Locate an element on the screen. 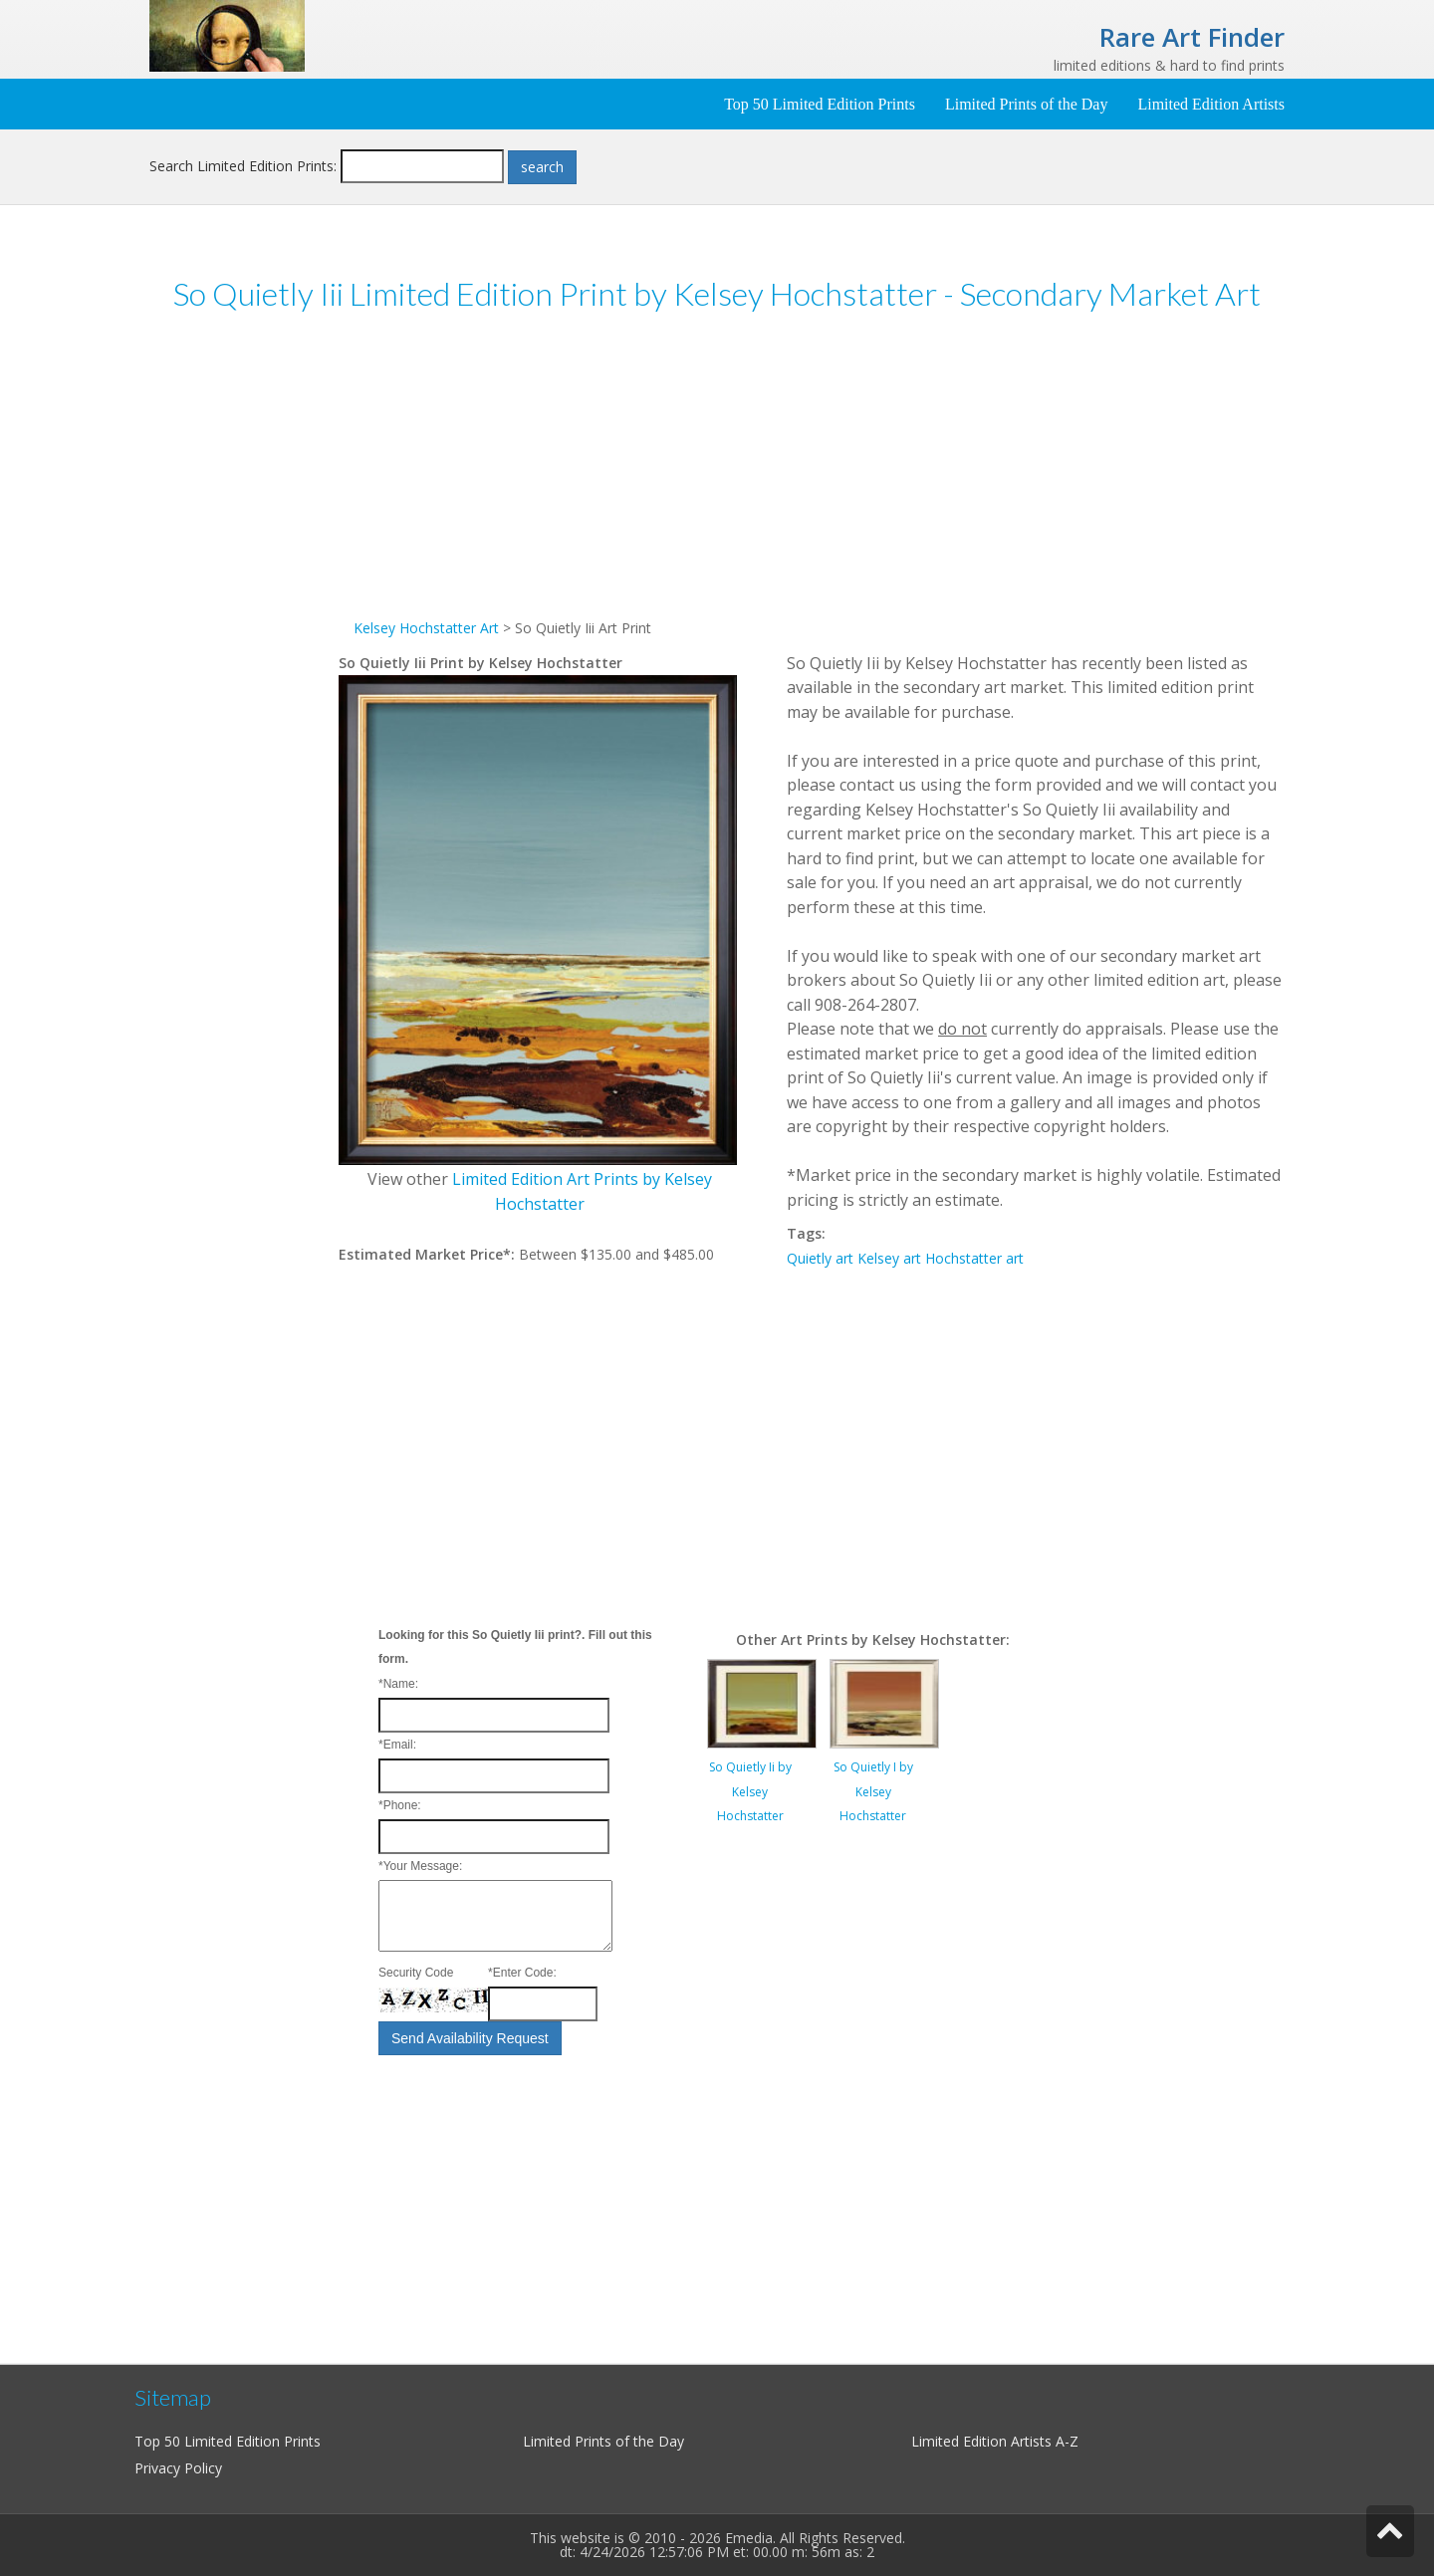 The height and width of the screenshot is (2576, 1434). [Advertisement] is located at coordinates (244, 636).